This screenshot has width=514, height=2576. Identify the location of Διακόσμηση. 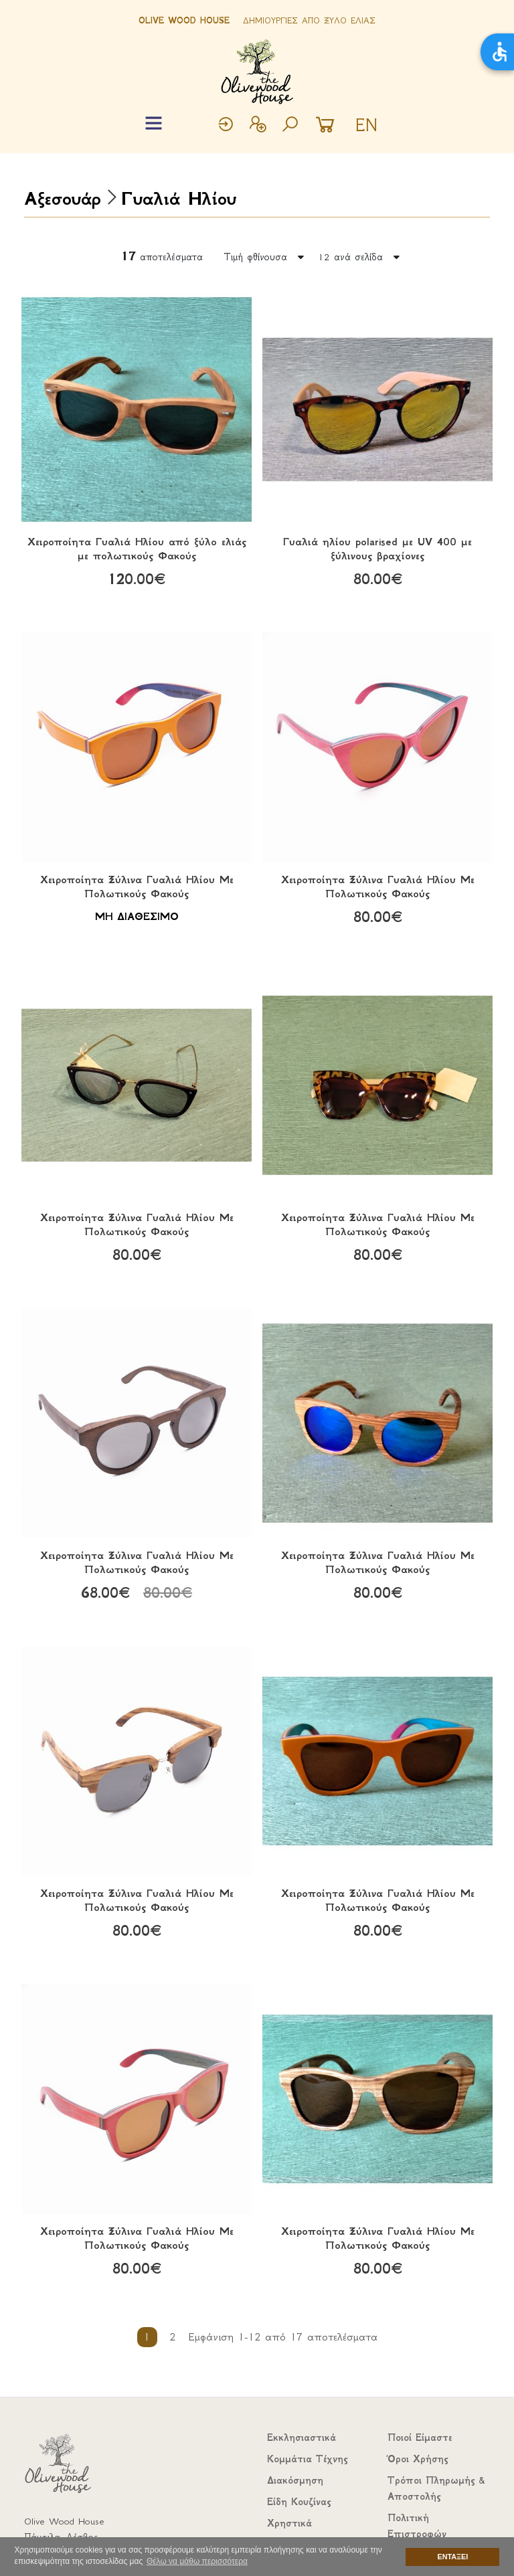
(295, 2480).